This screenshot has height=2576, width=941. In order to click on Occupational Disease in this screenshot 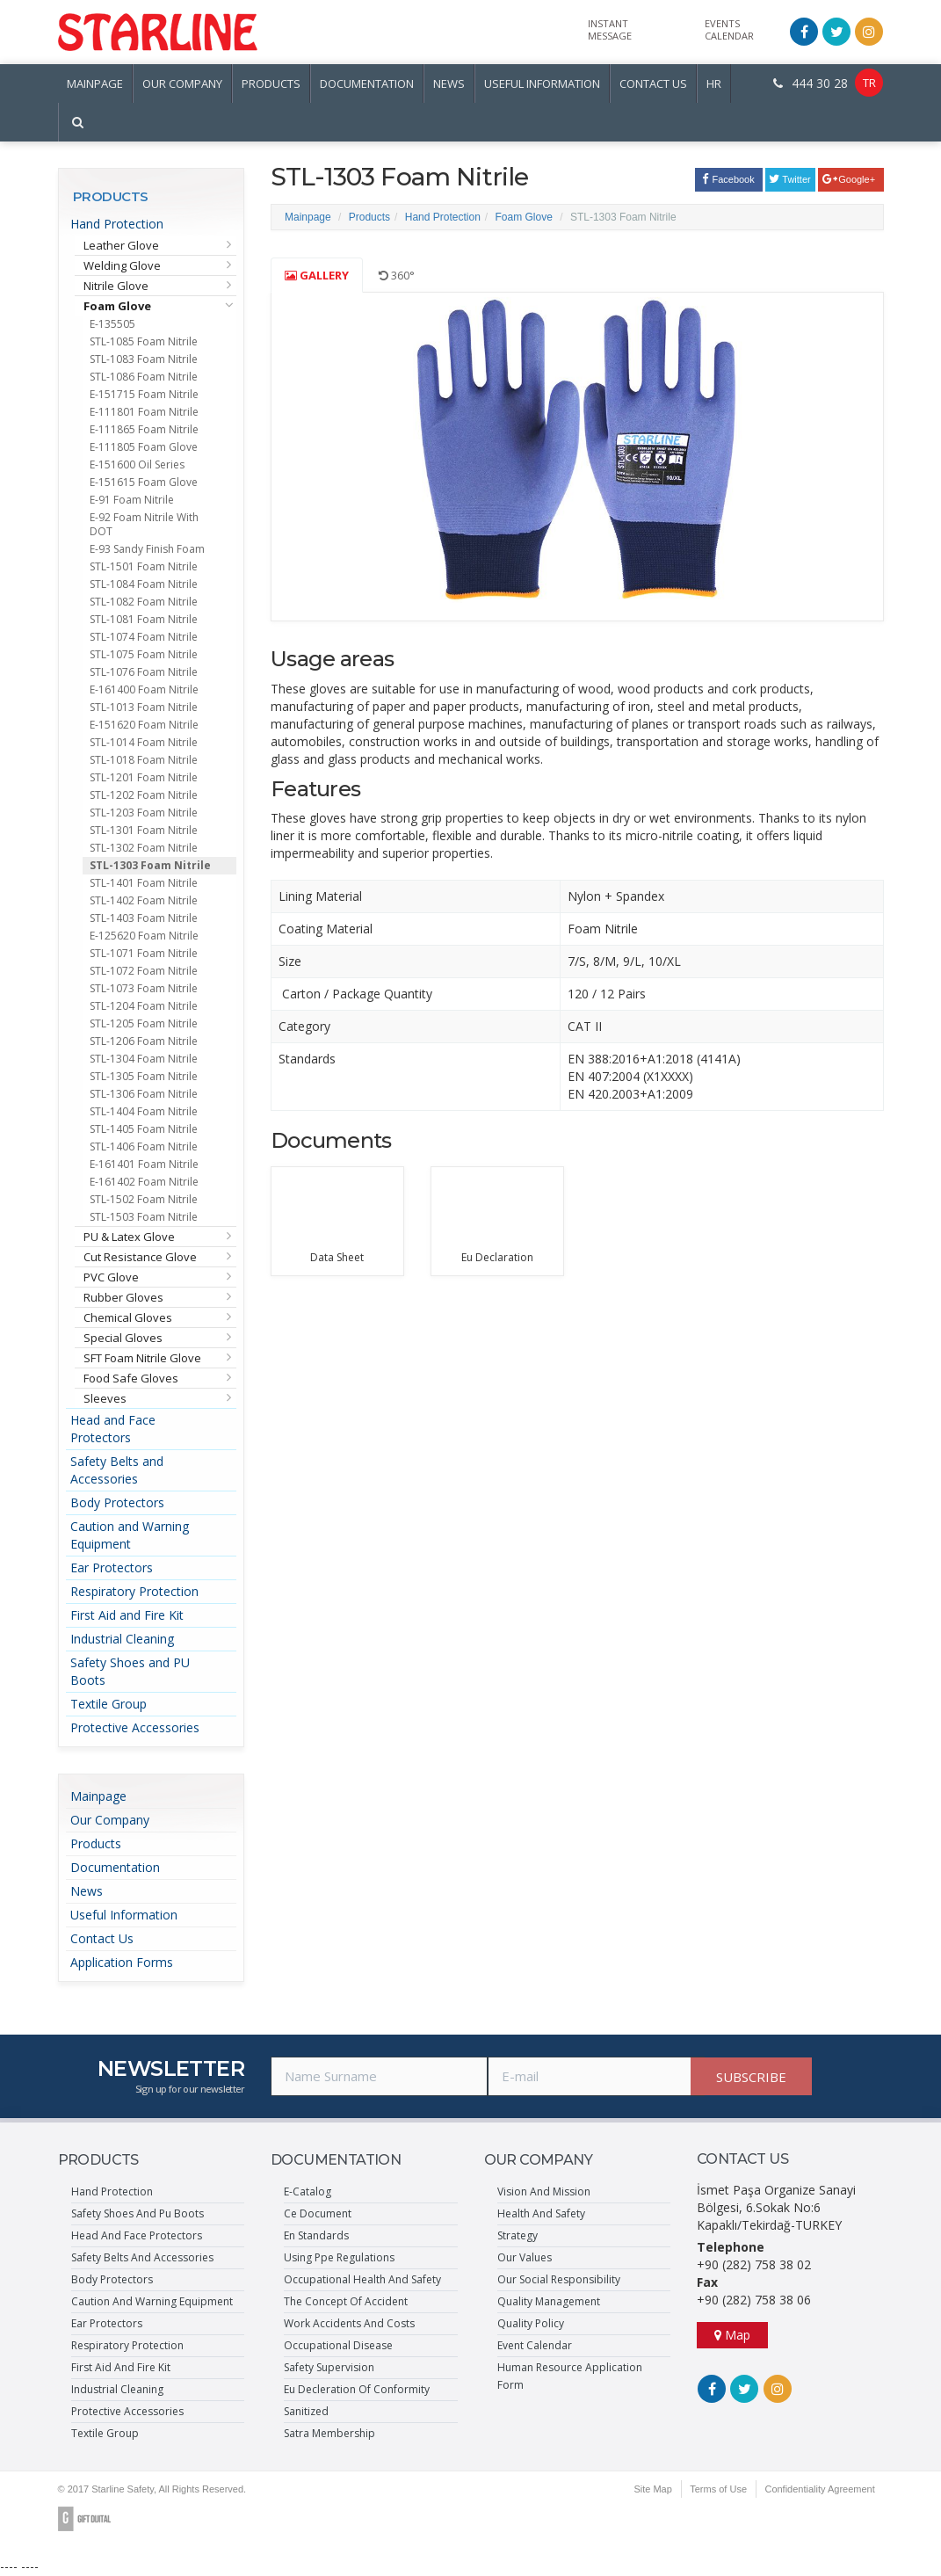, I will do `click(338, 2345)`.